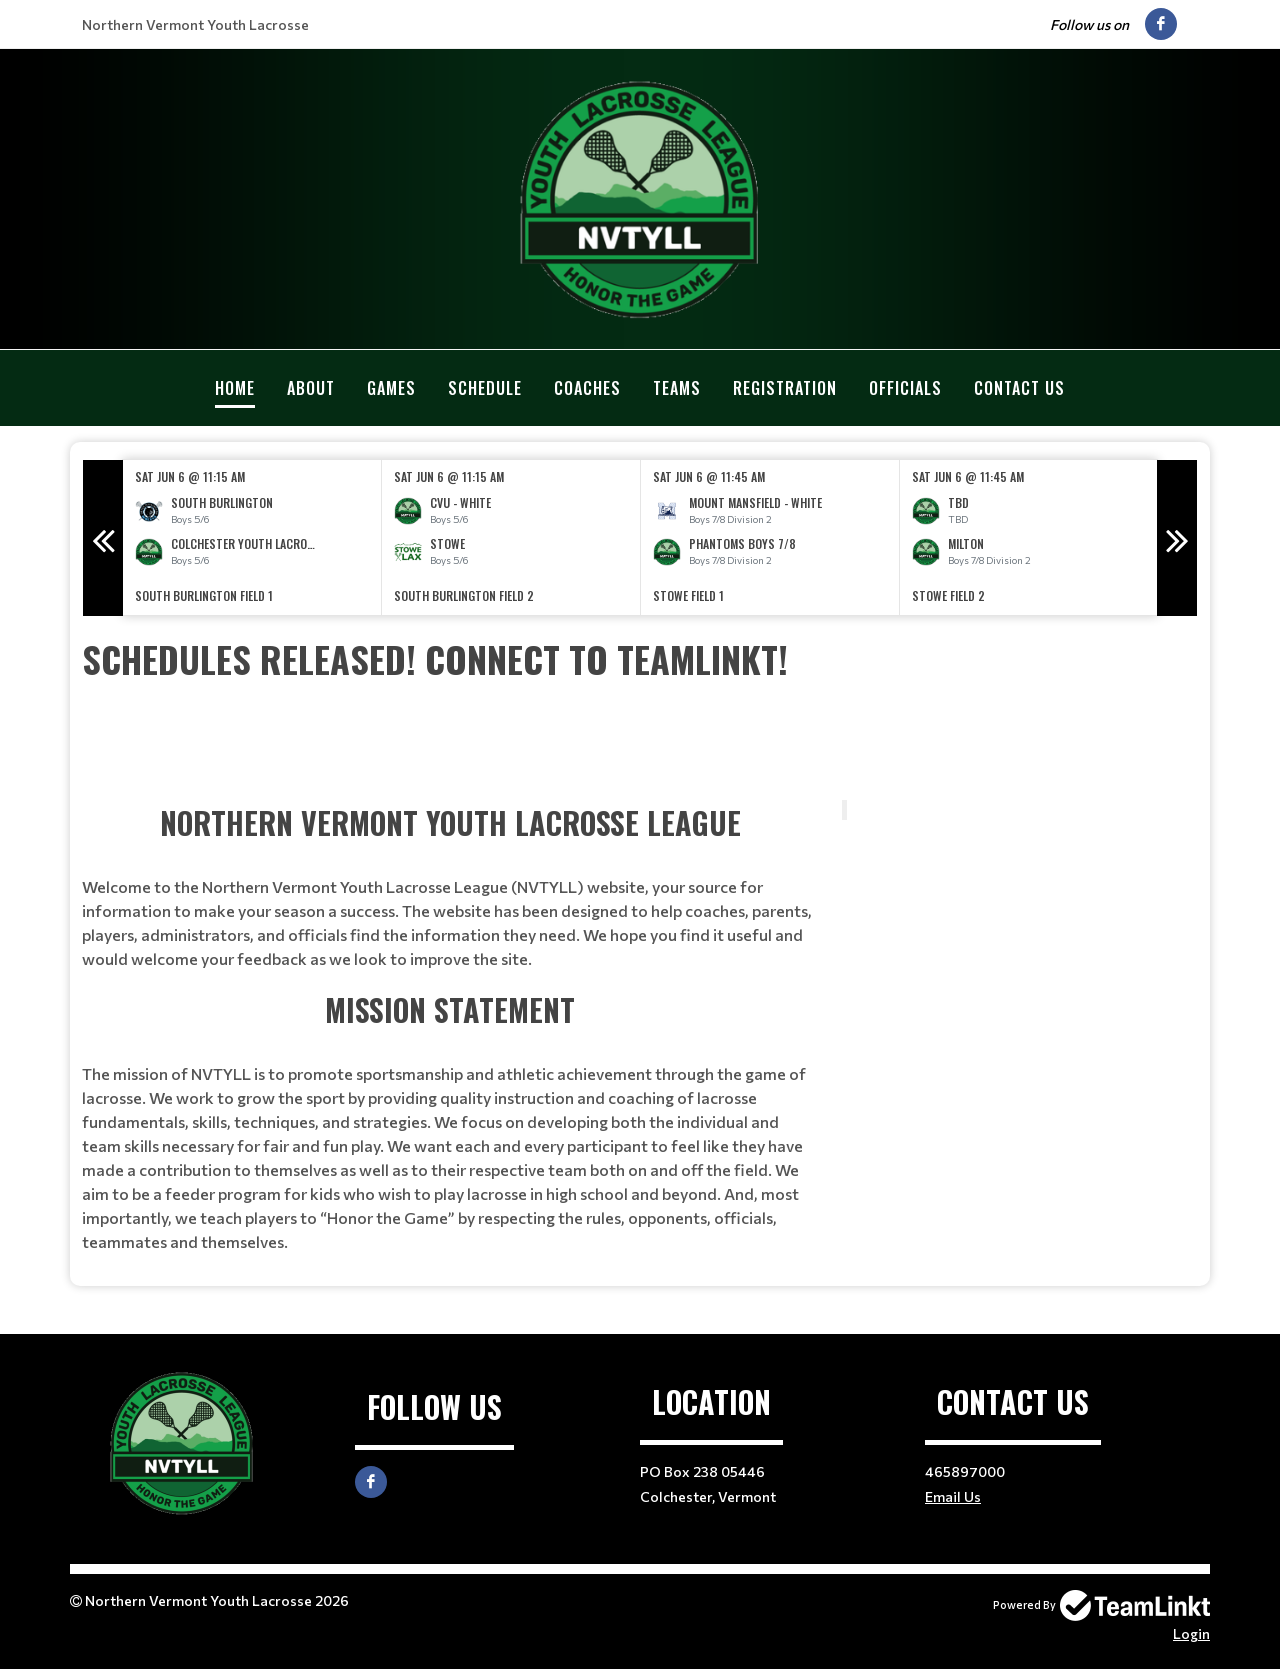  What do you see at coordinates (953, 1496) in the screenshot?
I see `Email Us` at bounding box center [953, 1496].